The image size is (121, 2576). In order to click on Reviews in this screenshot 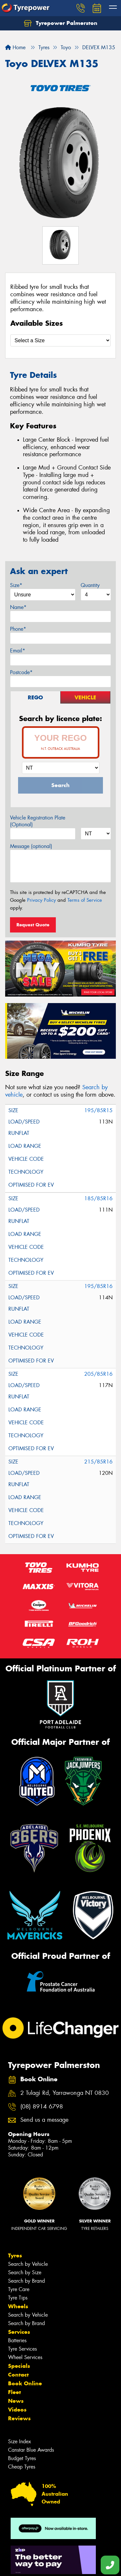, I will do `click(19, 2418)`.